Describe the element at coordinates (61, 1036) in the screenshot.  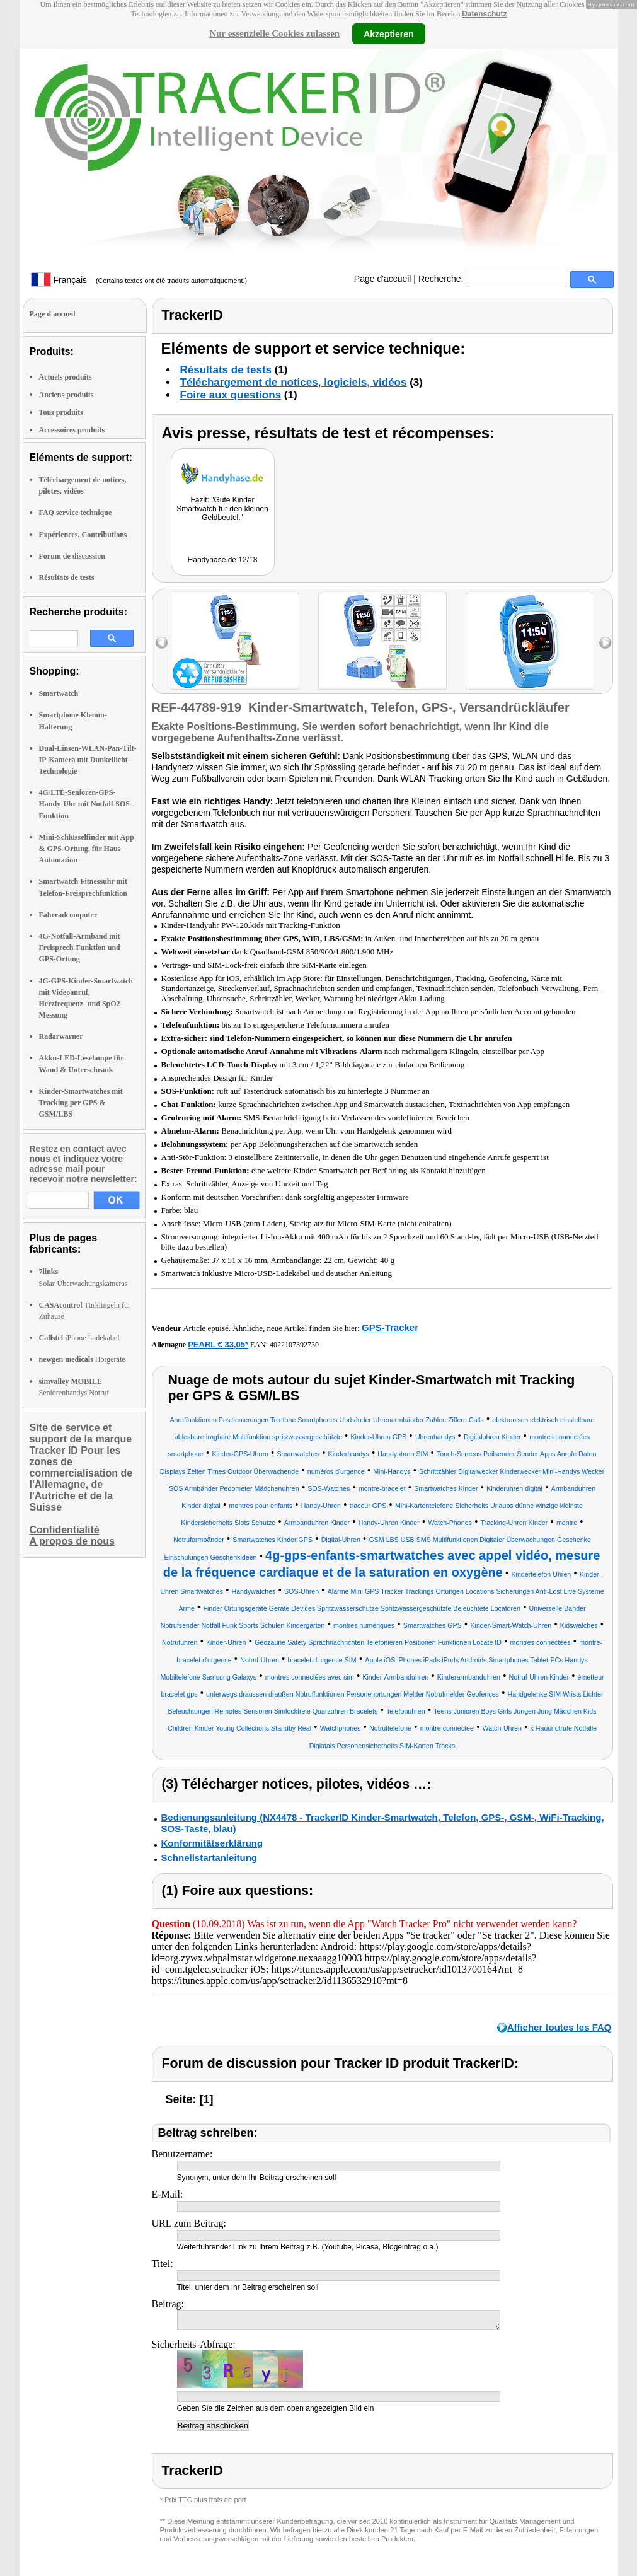
I see `Radarwarner` at that location.